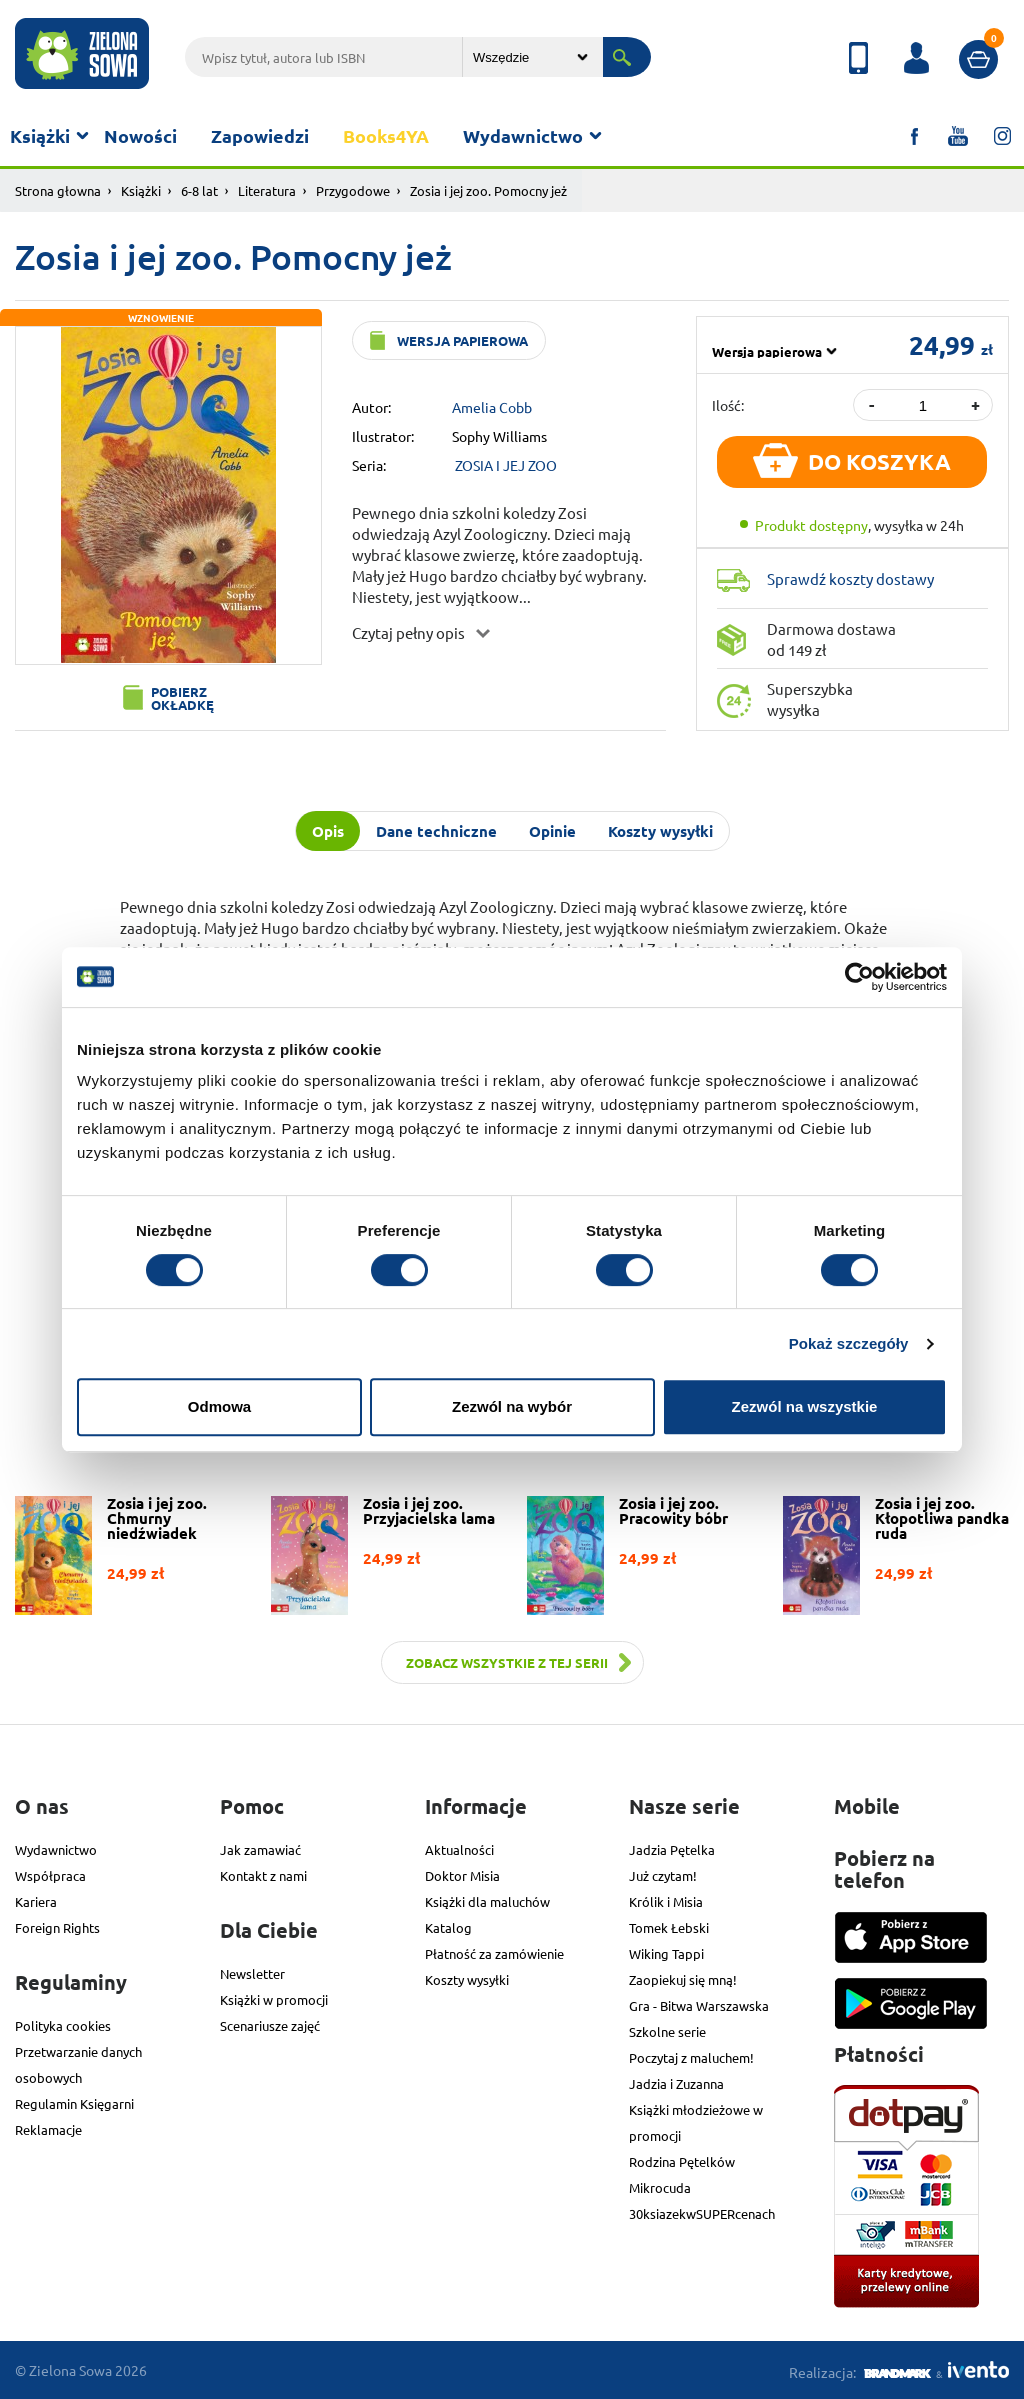  I want to click on Dane techniczne [tab], so click(436, 831).